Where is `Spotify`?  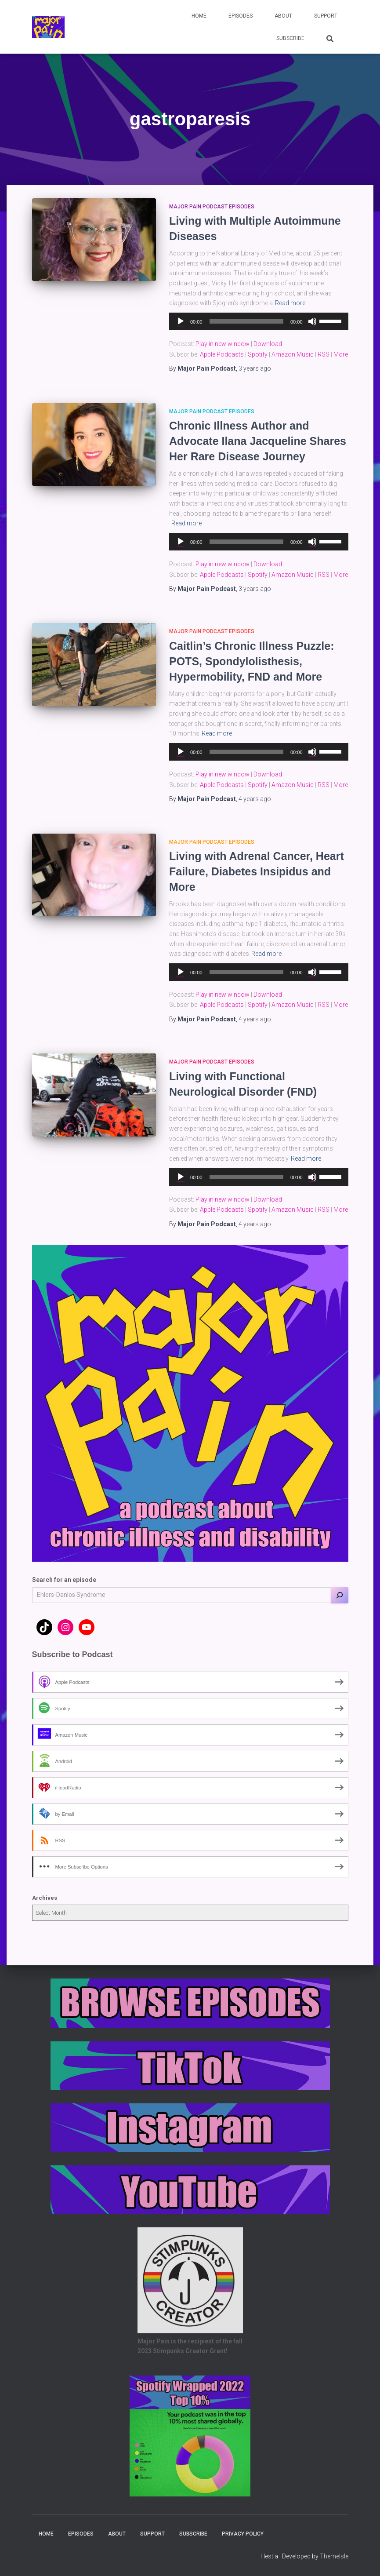
Spotify is located at coordinates (258, 354).